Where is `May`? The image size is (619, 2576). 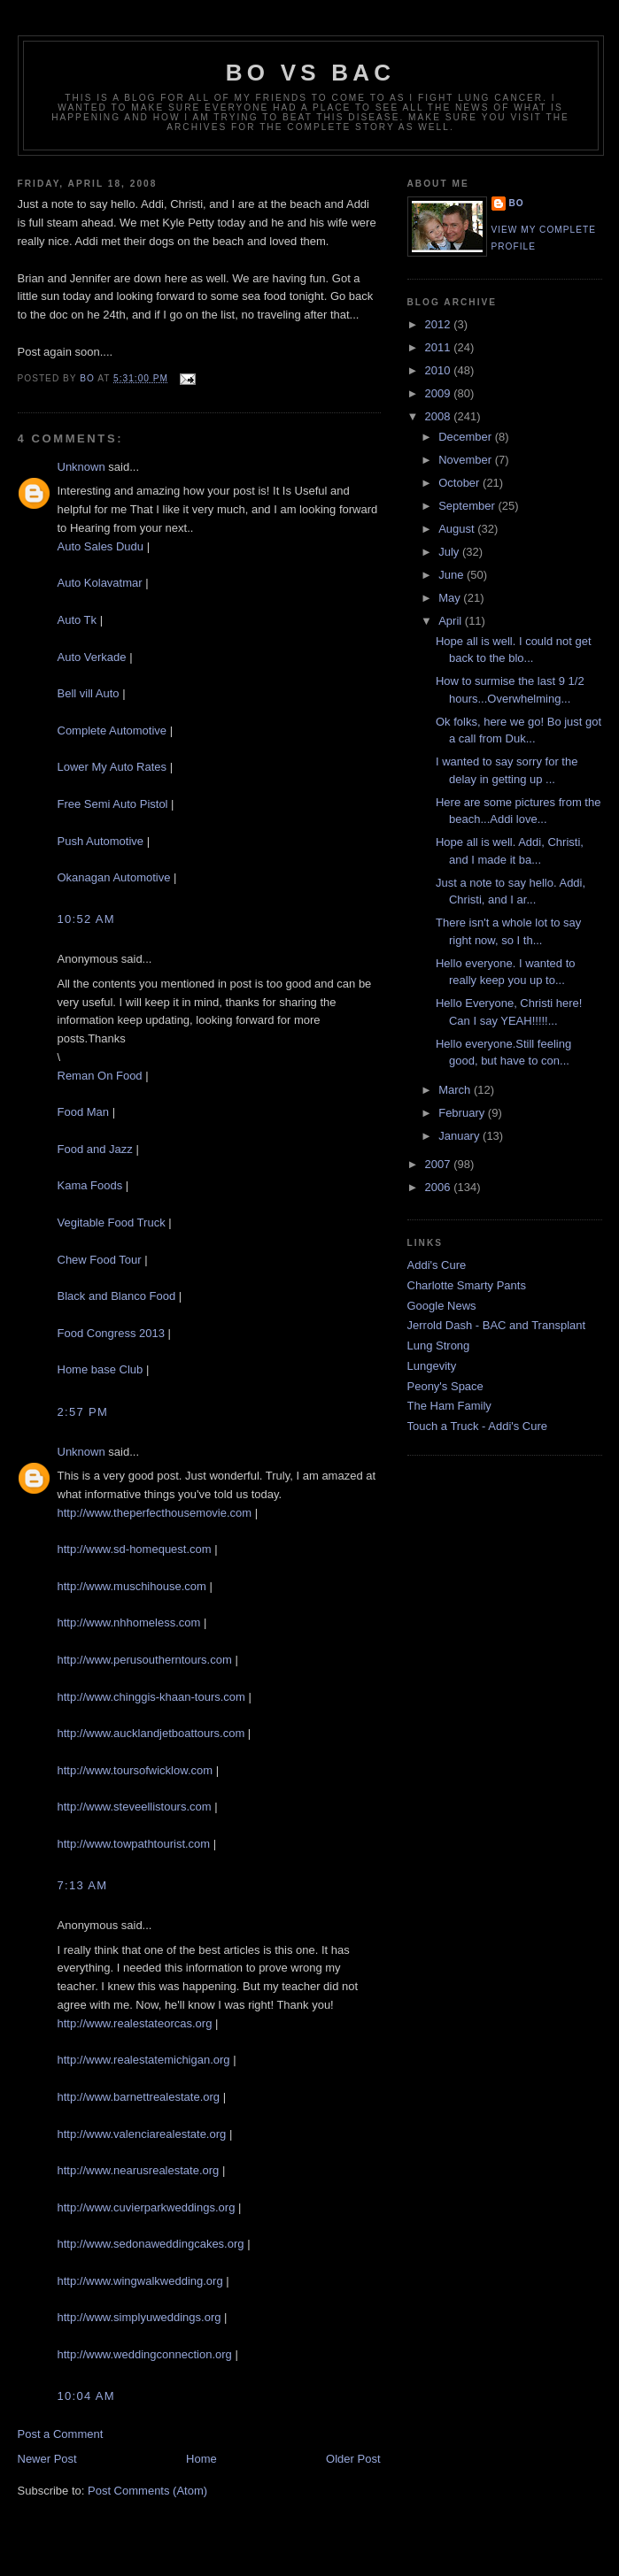 May is located at coordinates (450, 597).